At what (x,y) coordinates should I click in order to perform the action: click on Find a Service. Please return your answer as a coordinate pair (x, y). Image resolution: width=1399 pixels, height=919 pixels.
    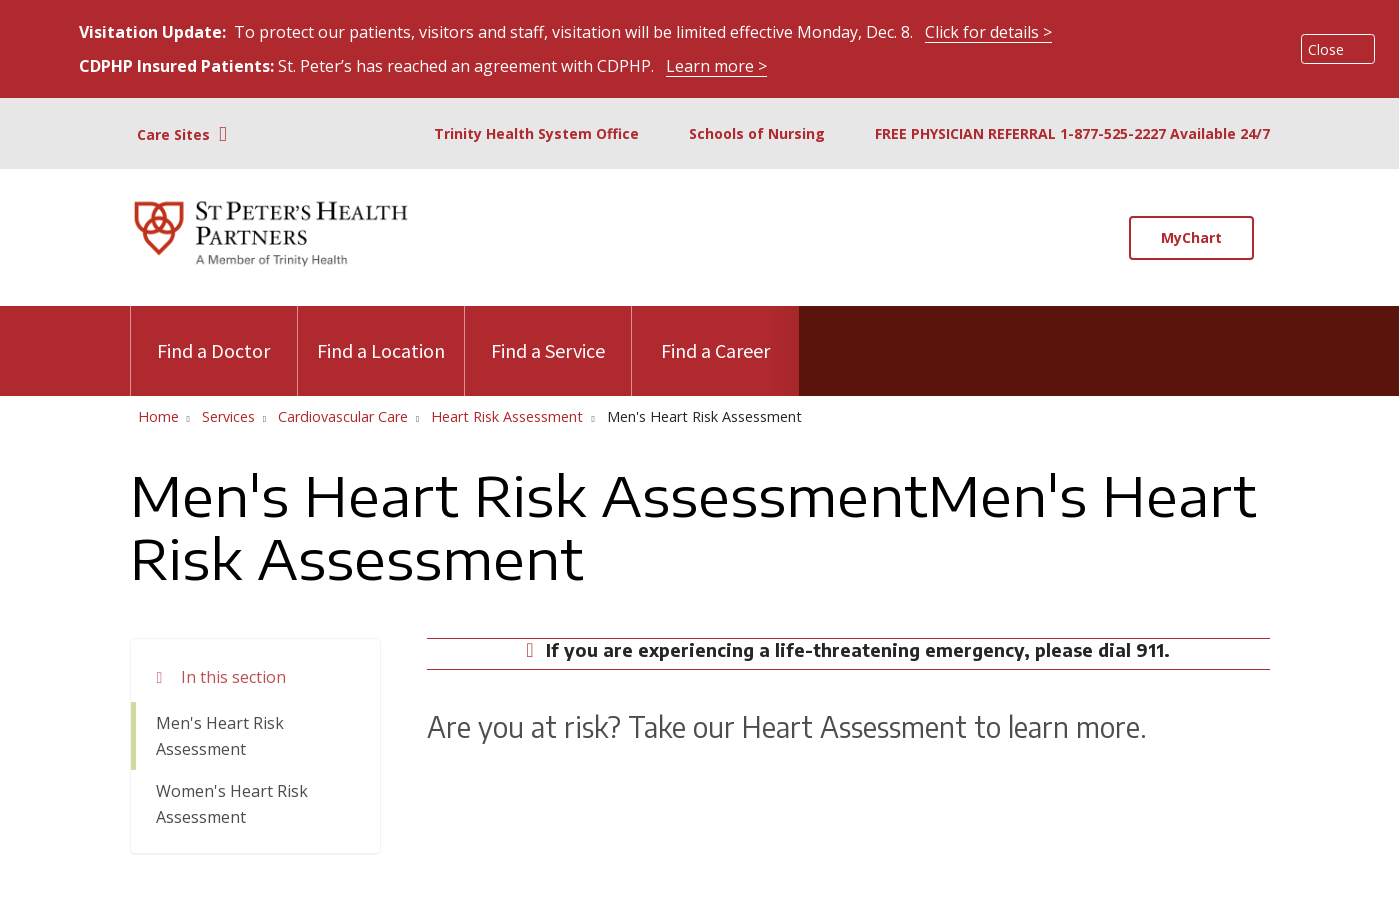
    Looking at the image, I should click on (548, 334).